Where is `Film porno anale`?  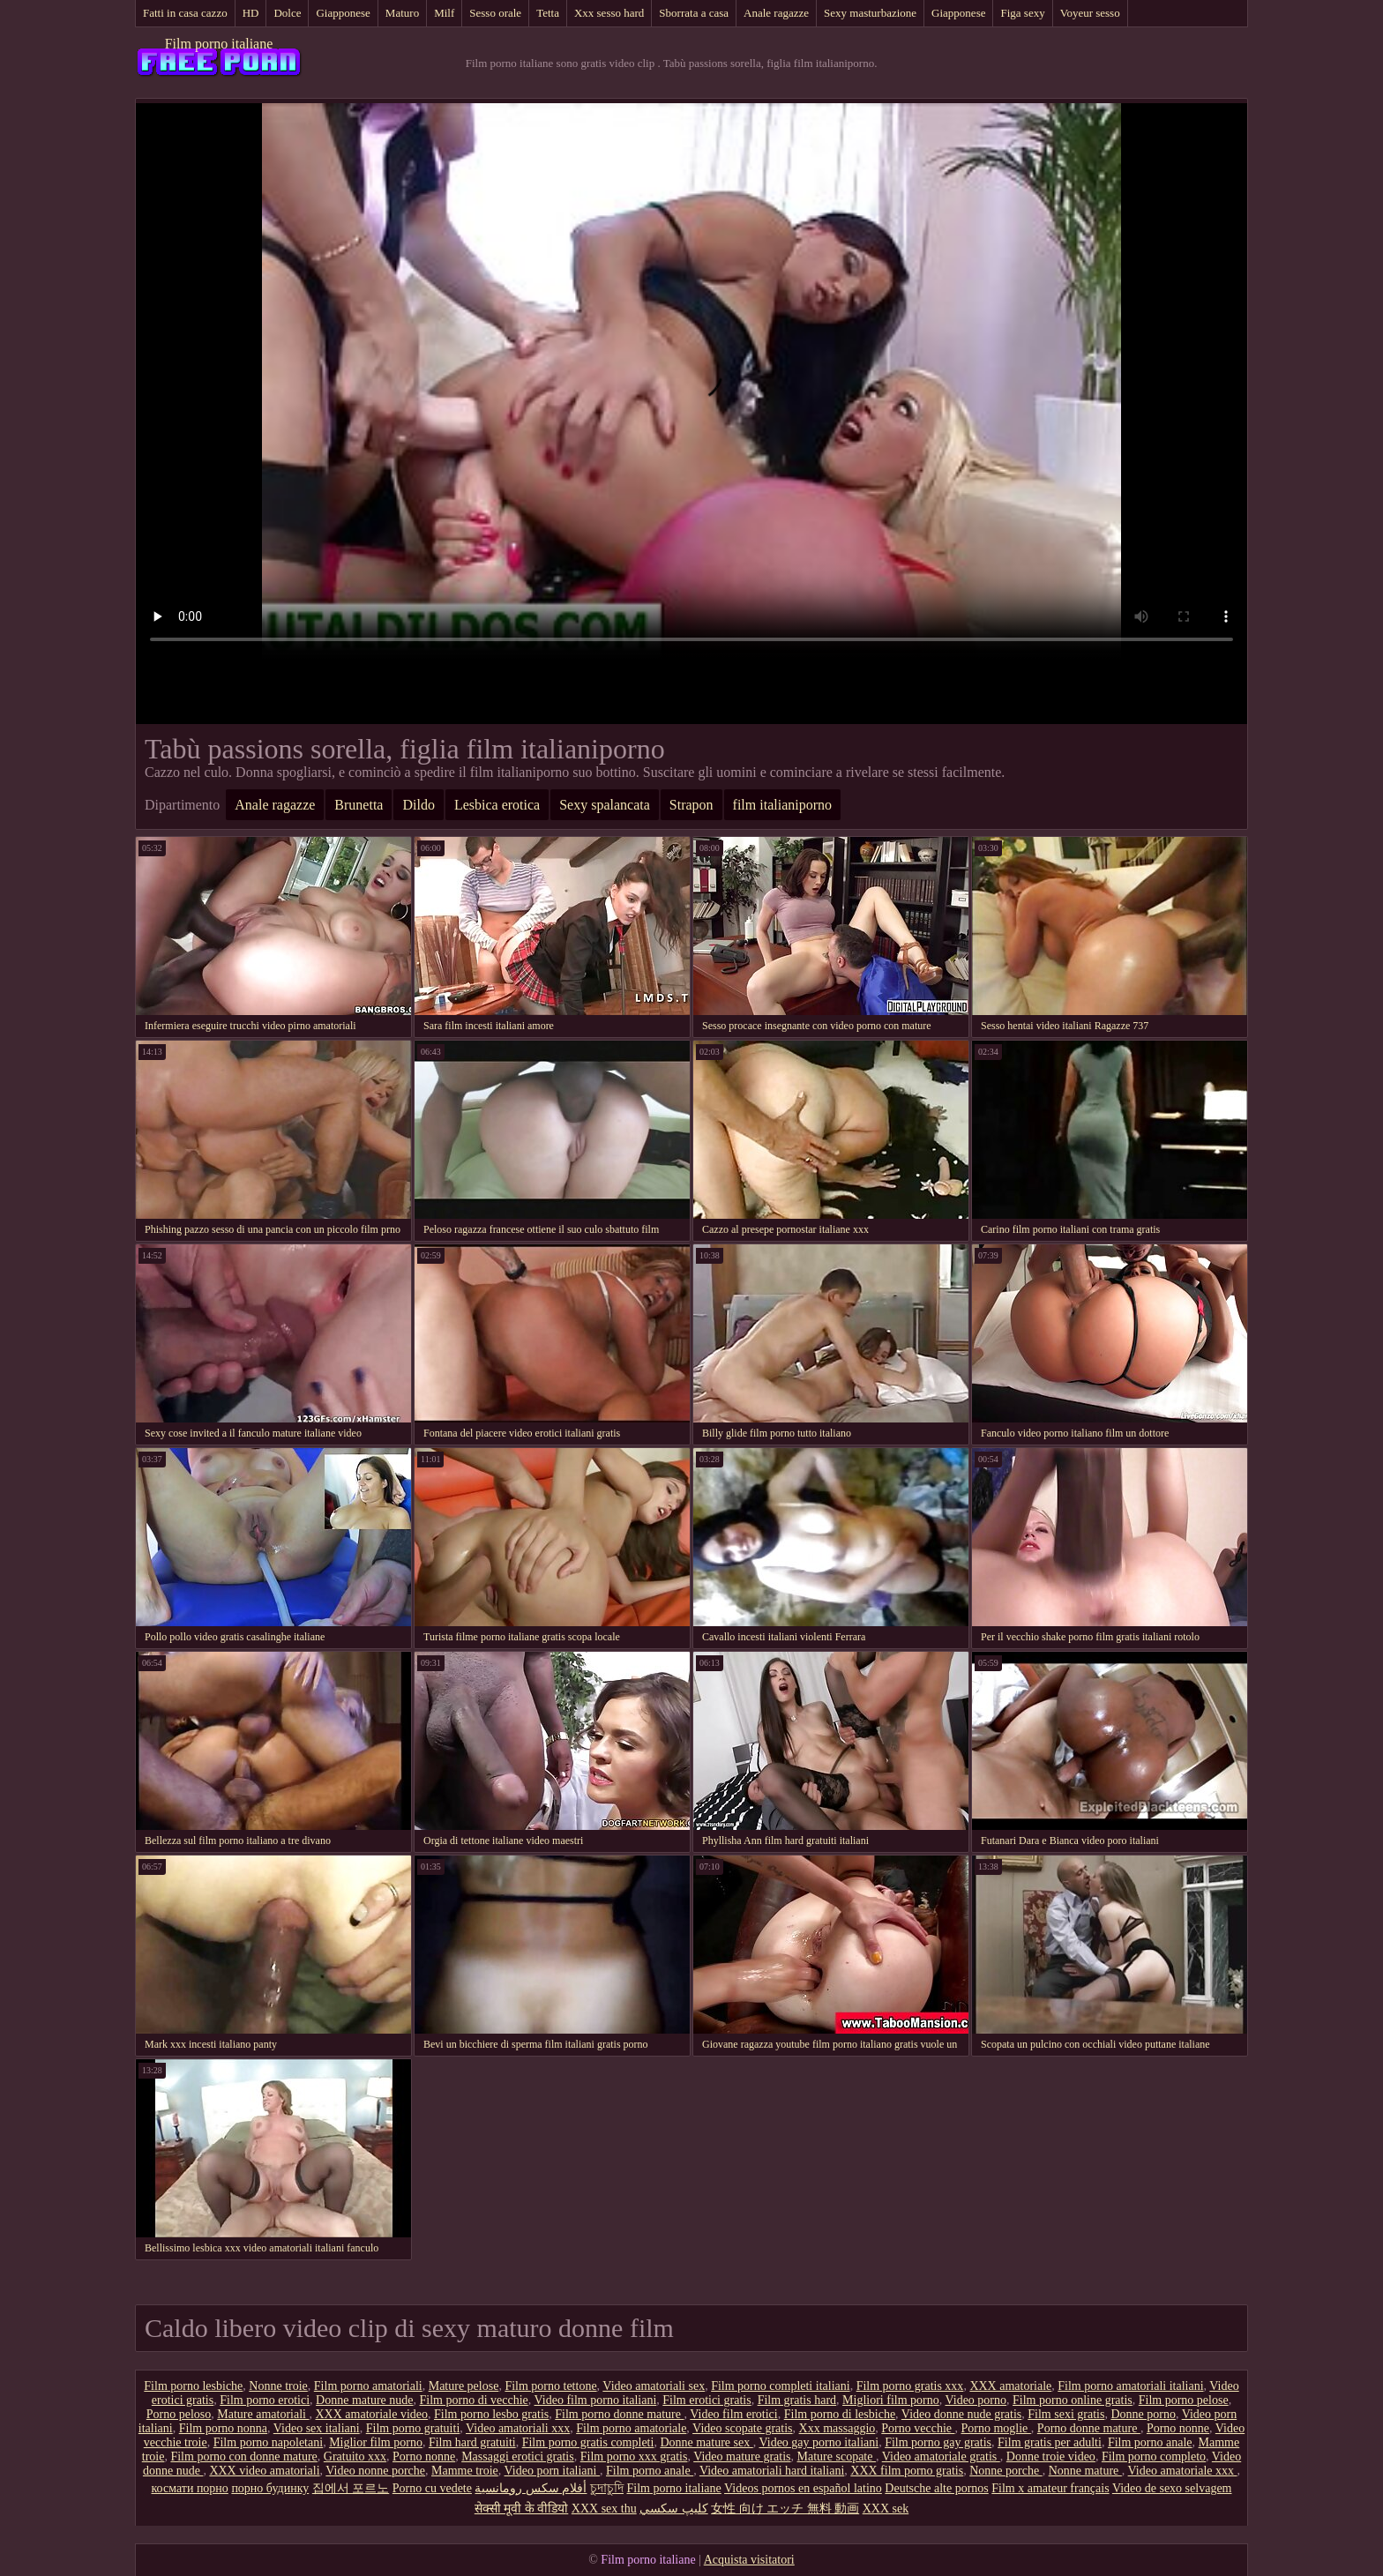
Film porno anale is located at coordinates (1150, 2442).